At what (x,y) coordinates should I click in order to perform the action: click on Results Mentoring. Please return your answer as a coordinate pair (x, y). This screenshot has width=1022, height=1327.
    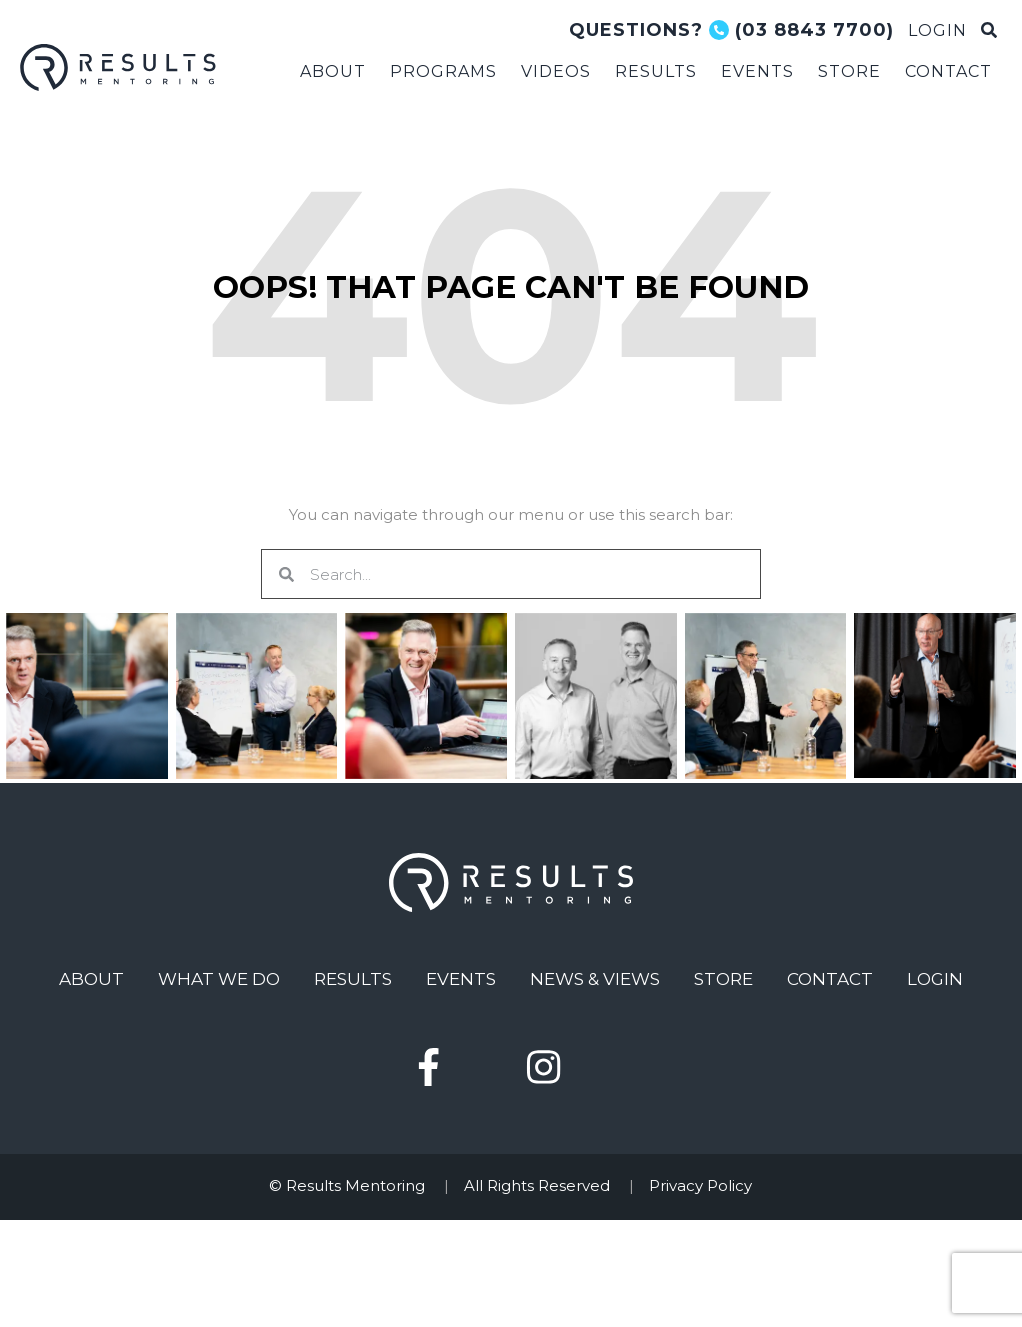
    Looking at the image, I should click on (120, 67).